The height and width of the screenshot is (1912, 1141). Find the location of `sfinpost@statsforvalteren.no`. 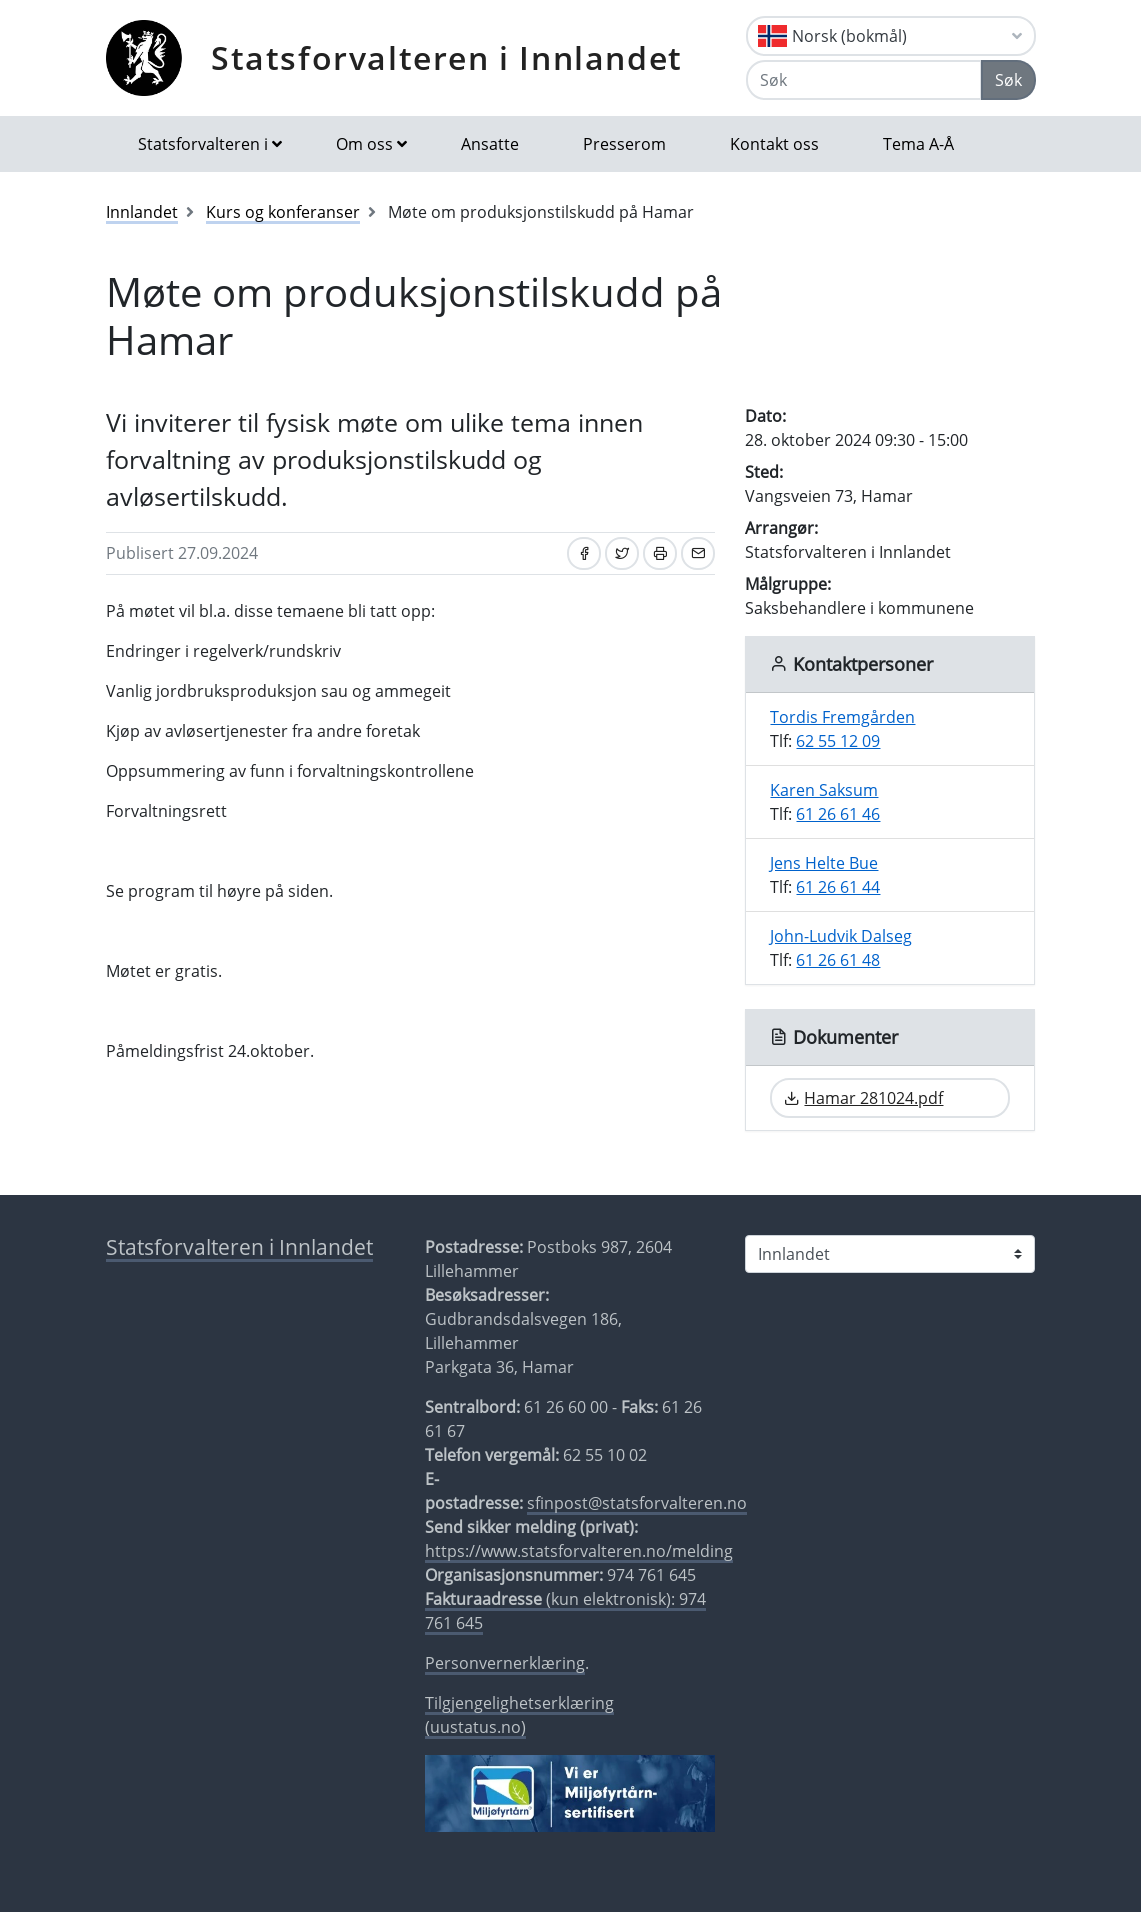

sfinpost@statsforvalteren.no is located at coordinates (637, 1503).